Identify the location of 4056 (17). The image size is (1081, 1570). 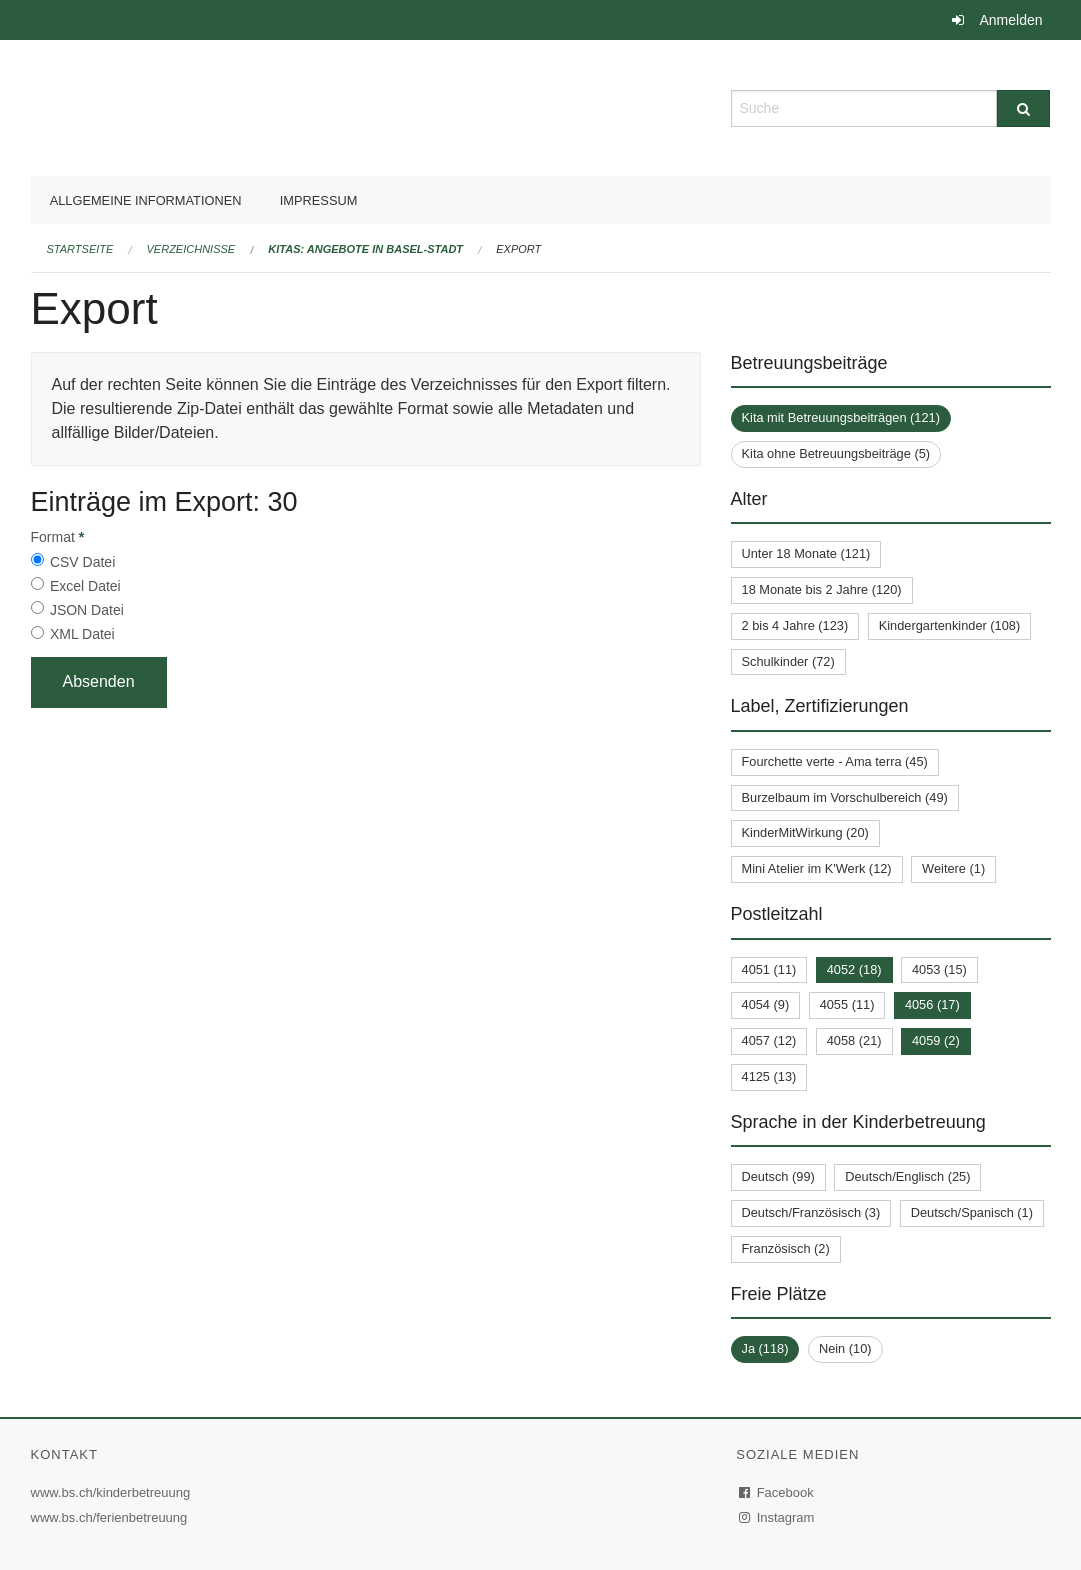
(932, 1004).